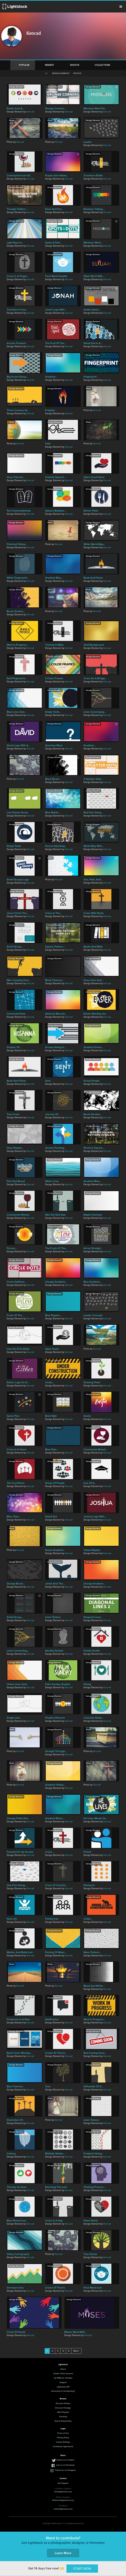  I want to click on Transform Bible, so click(54, 645).